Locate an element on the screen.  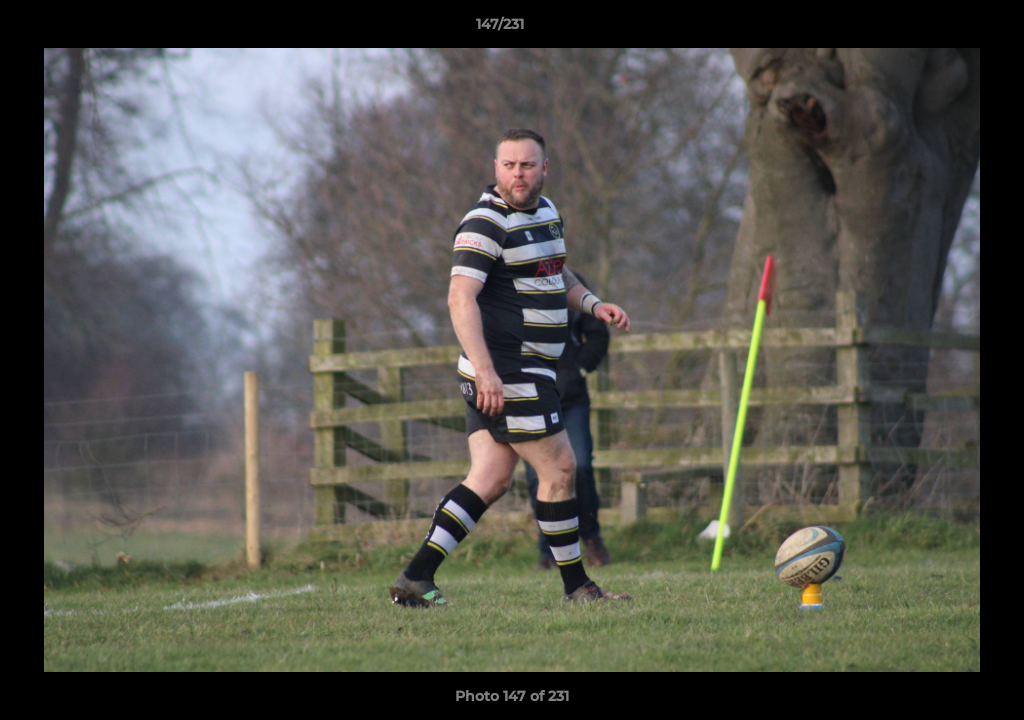
[button] is located at coordinates (940, 29).